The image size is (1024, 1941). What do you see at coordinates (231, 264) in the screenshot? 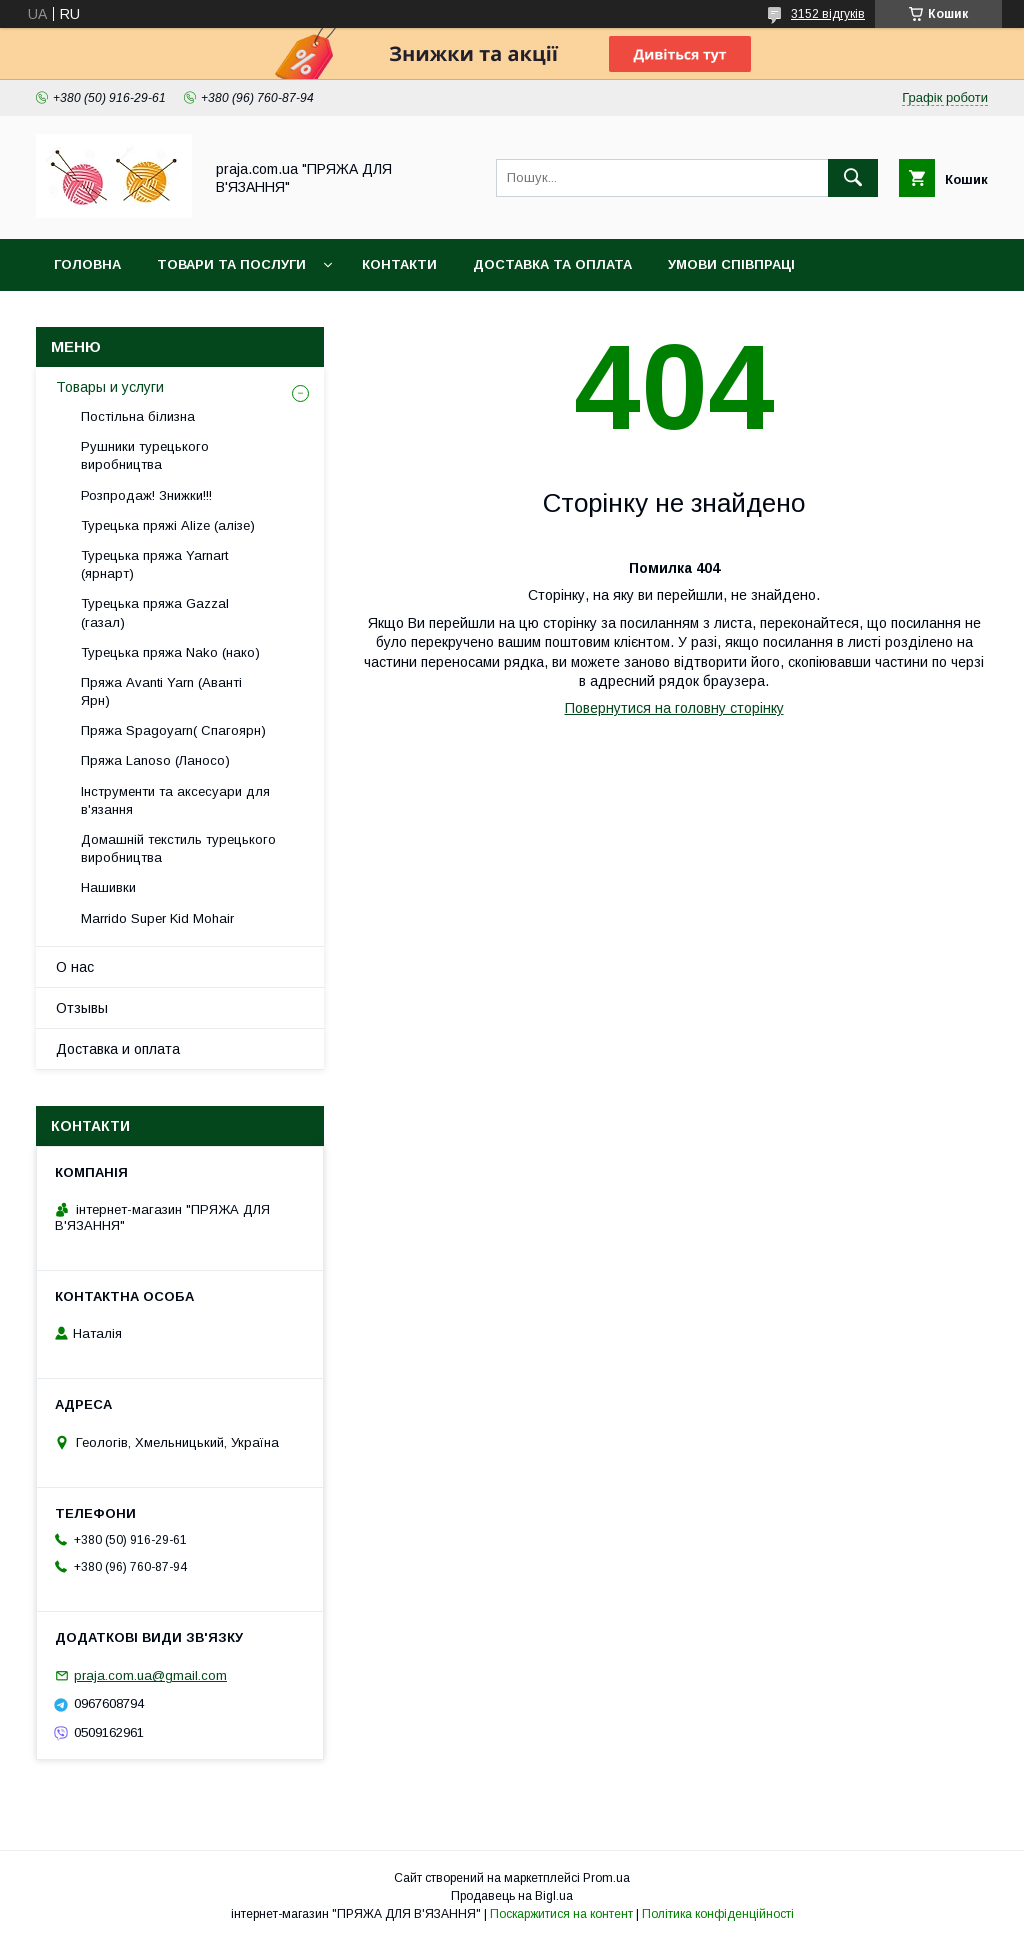
I see `Товари та послуги` at bounding box center [231, 264].